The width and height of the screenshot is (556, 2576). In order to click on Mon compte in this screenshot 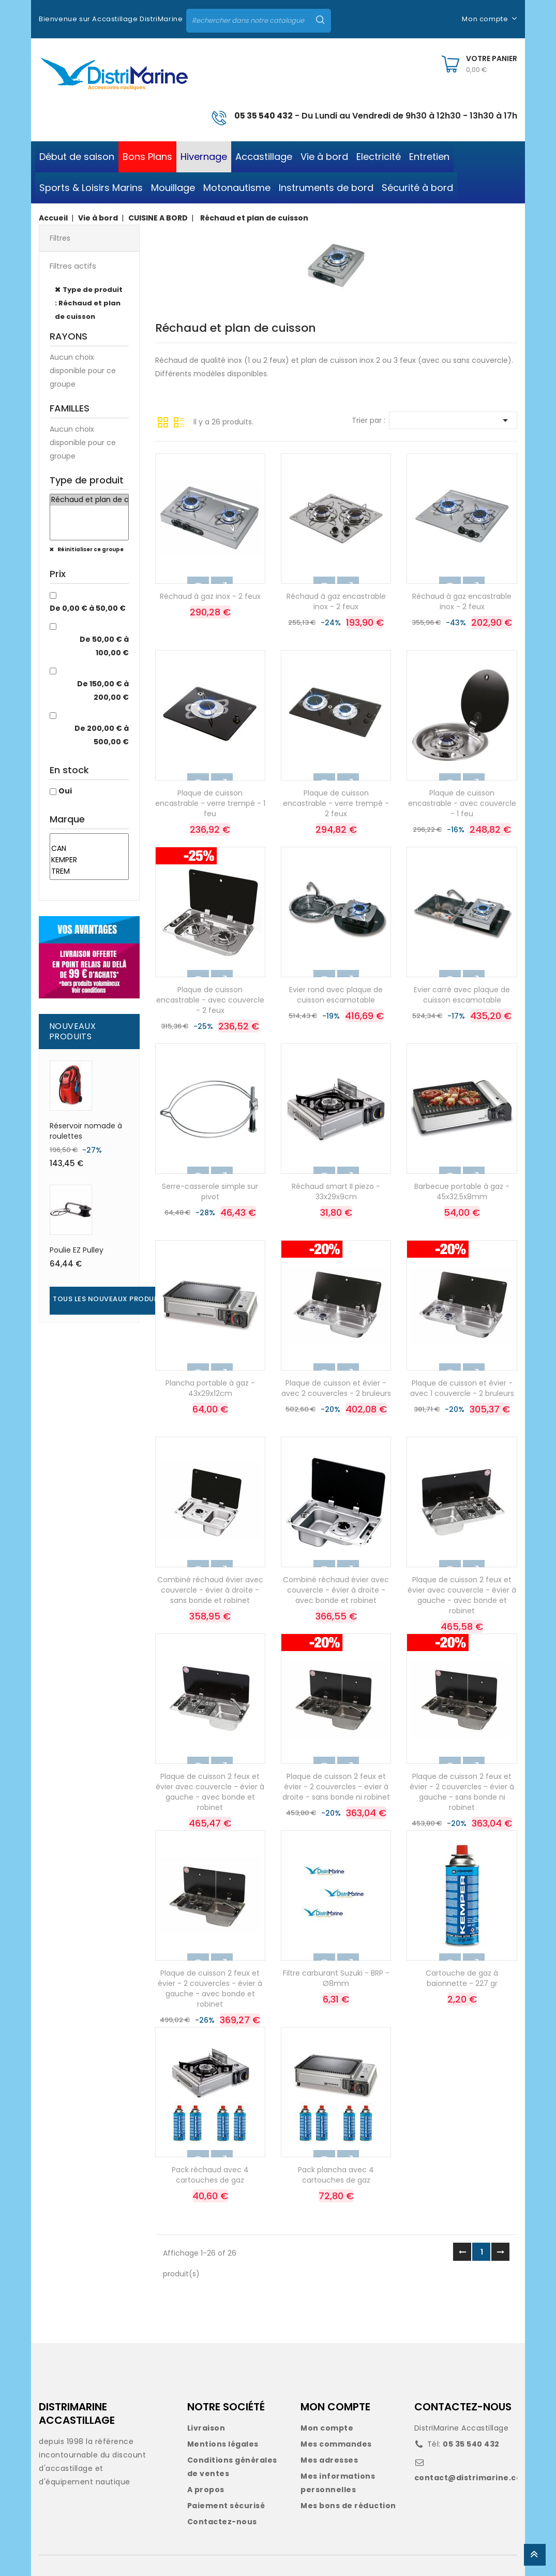, I will do `click(326, 2428)`.